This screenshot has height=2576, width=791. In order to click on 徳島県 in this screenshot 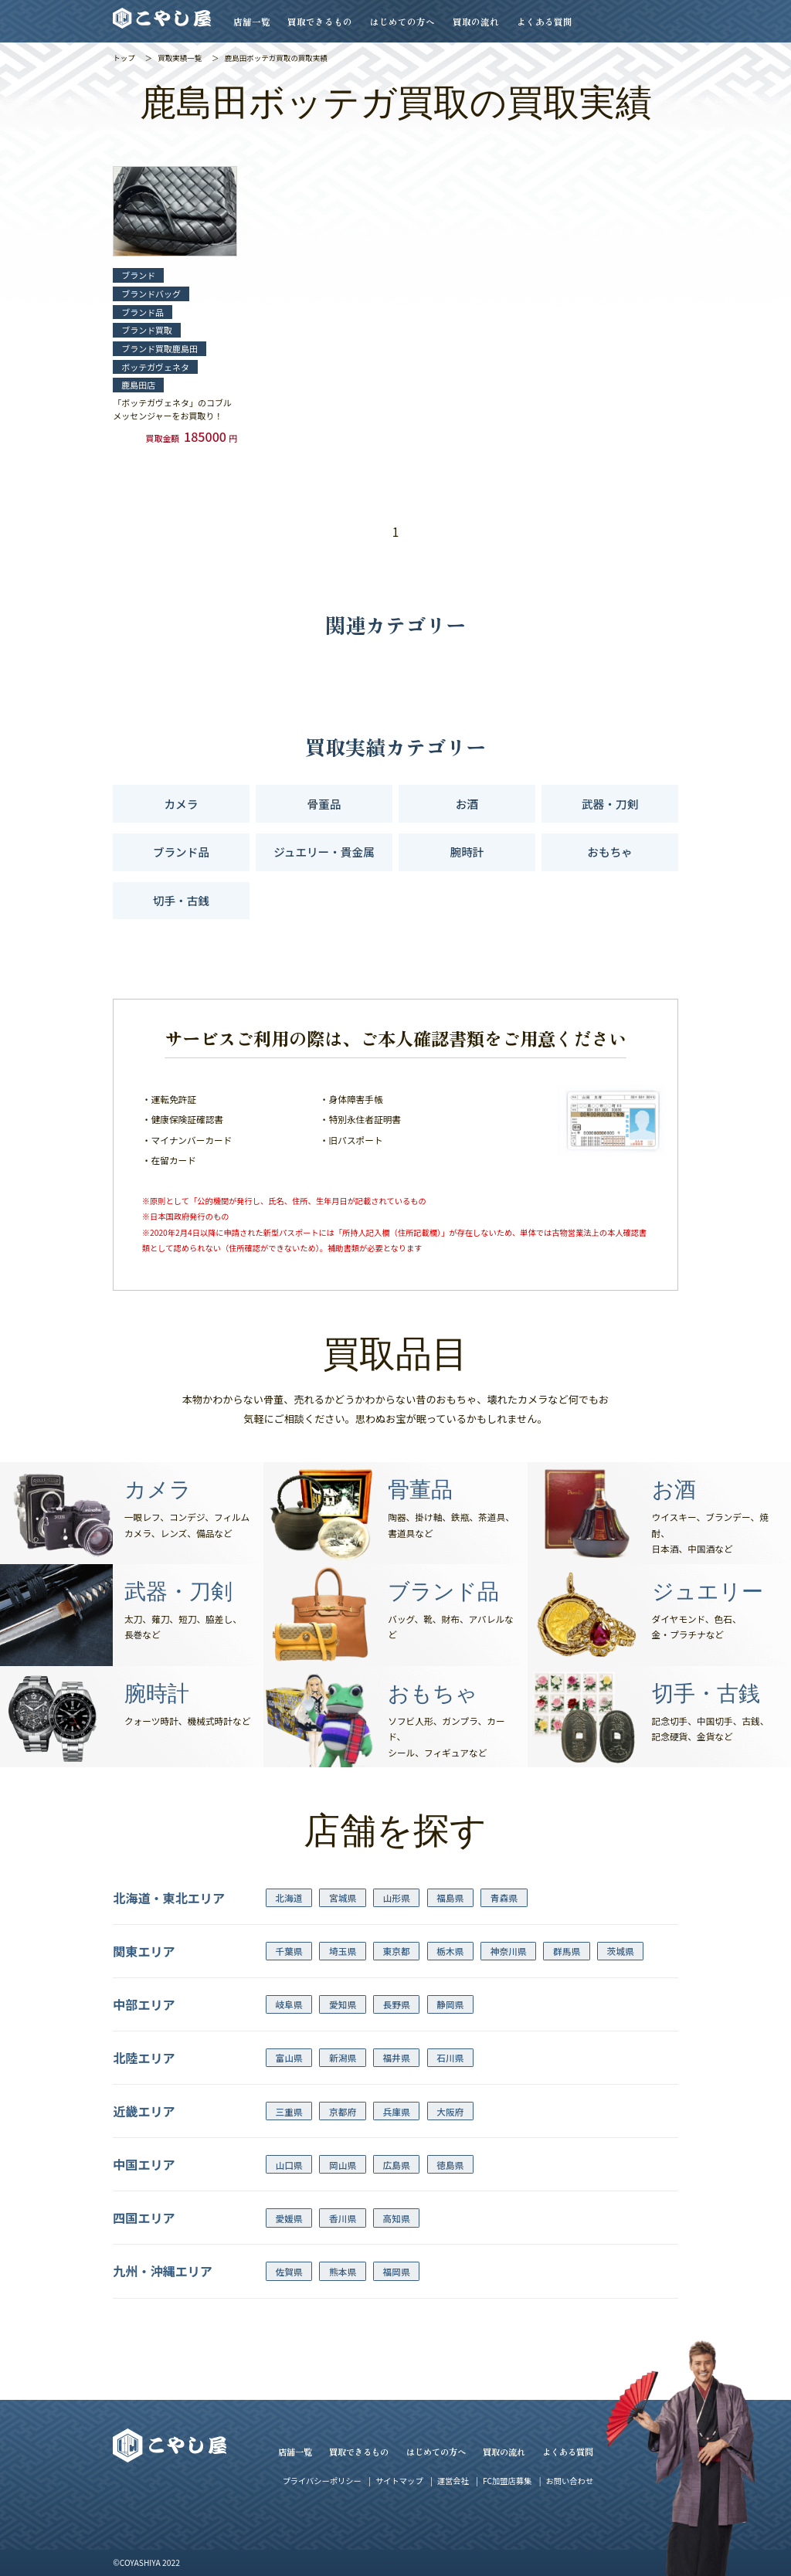, I will do `click(449, 2164)`.